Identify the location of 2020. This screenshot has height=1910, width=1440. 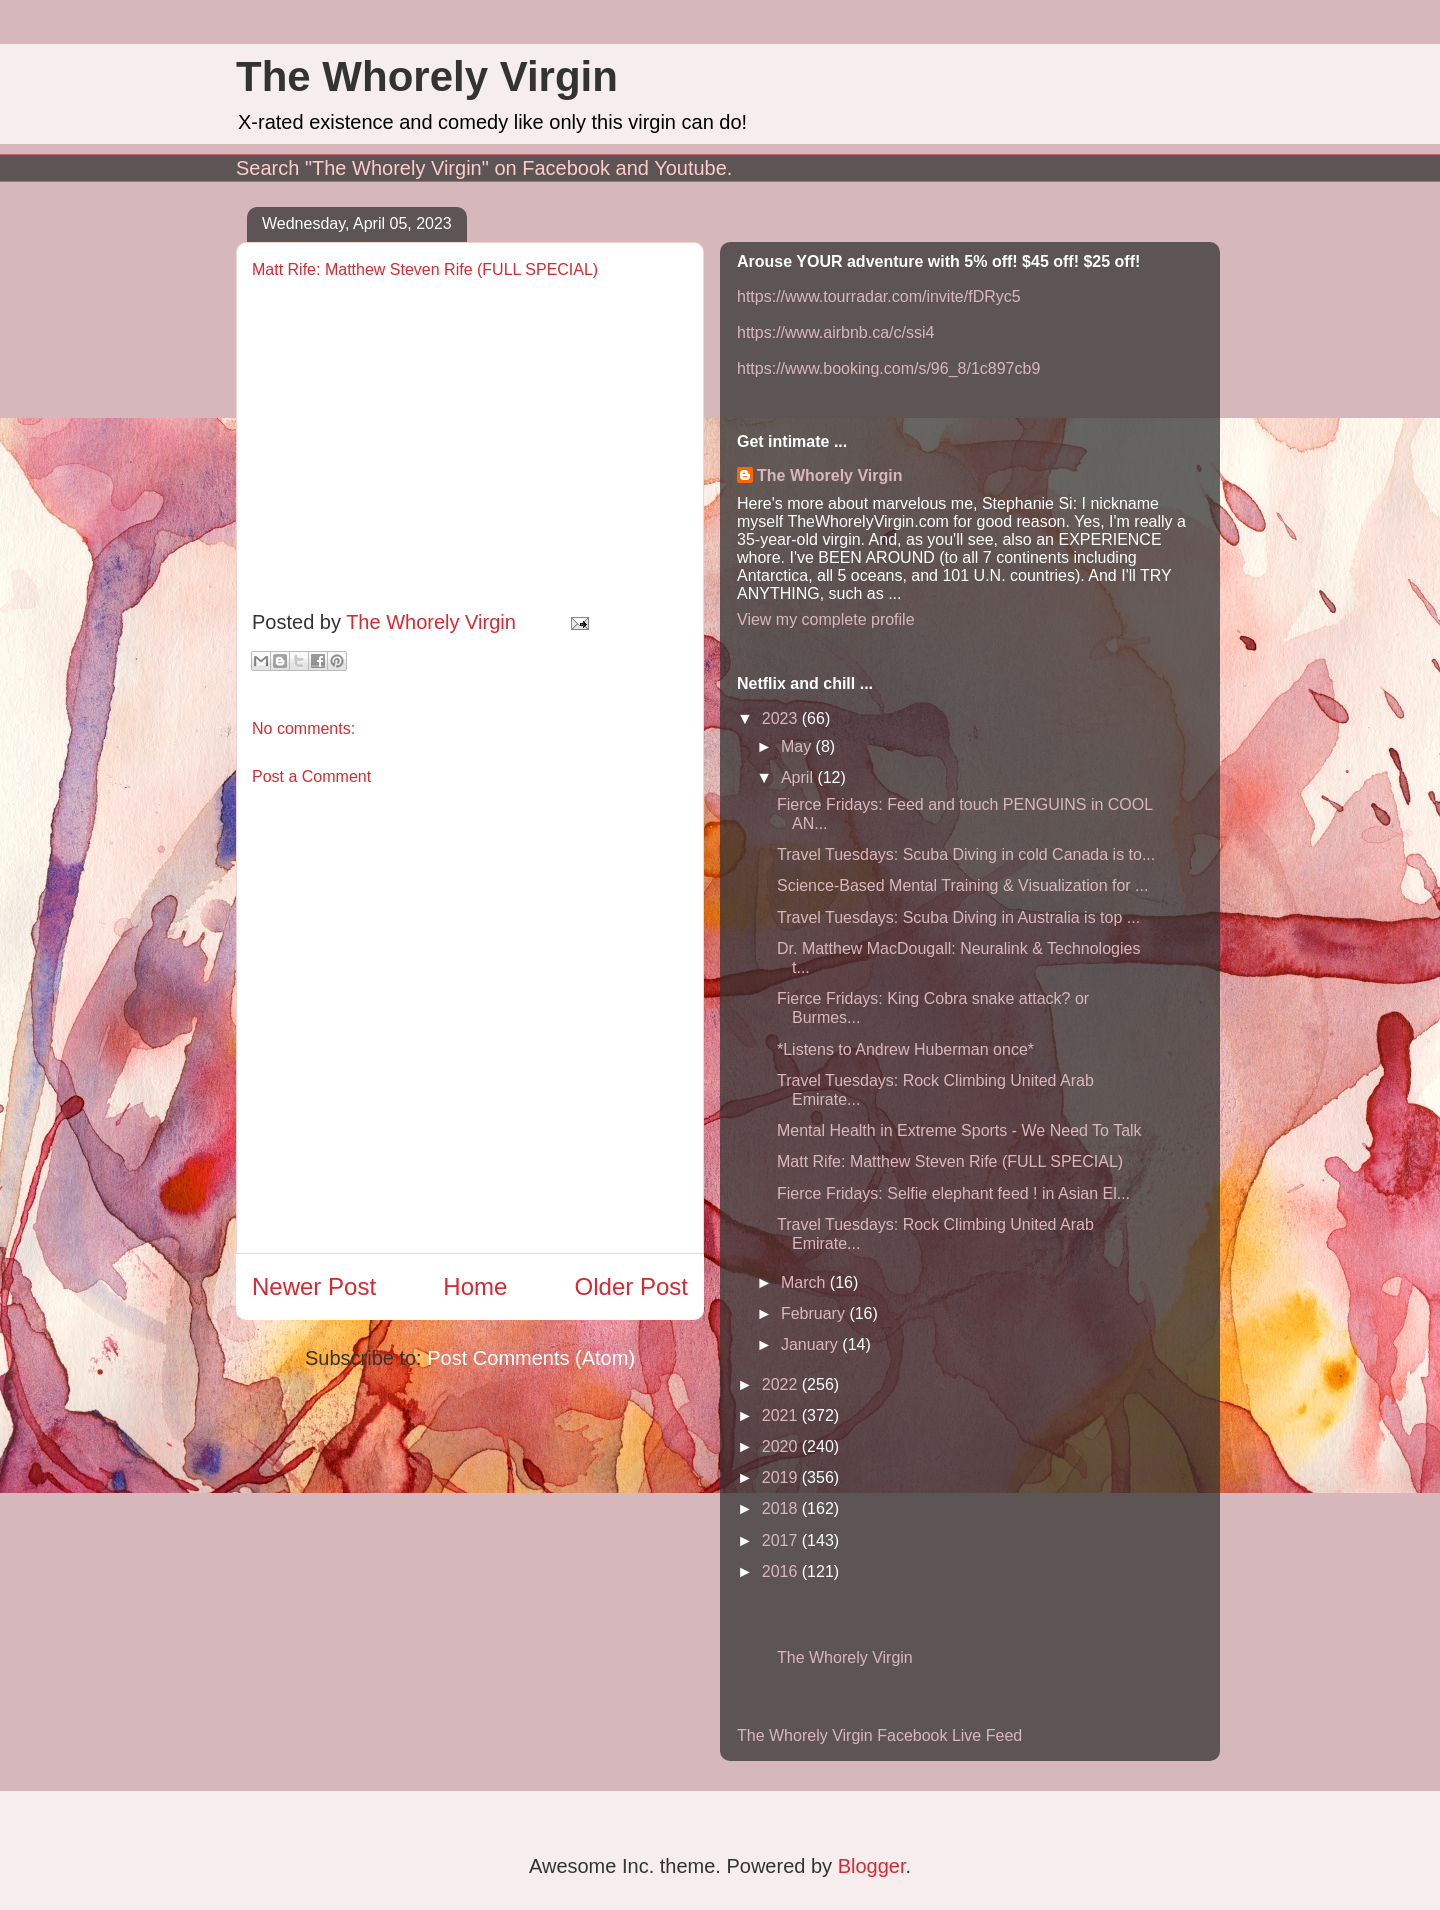
(782, 1446).